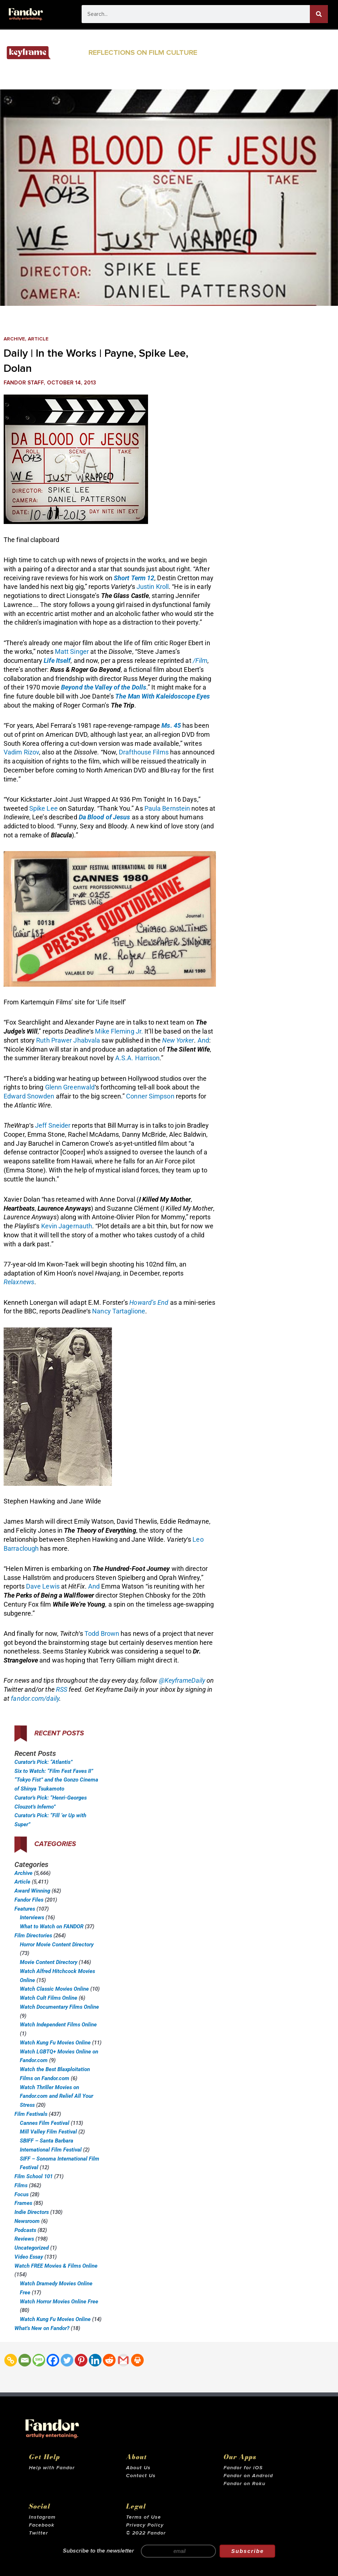 The width and height of the screenshot is (338, 2576). Describe the element at coordinates (32, 1891) in the screenshot. I see `Award Winning` at that location.